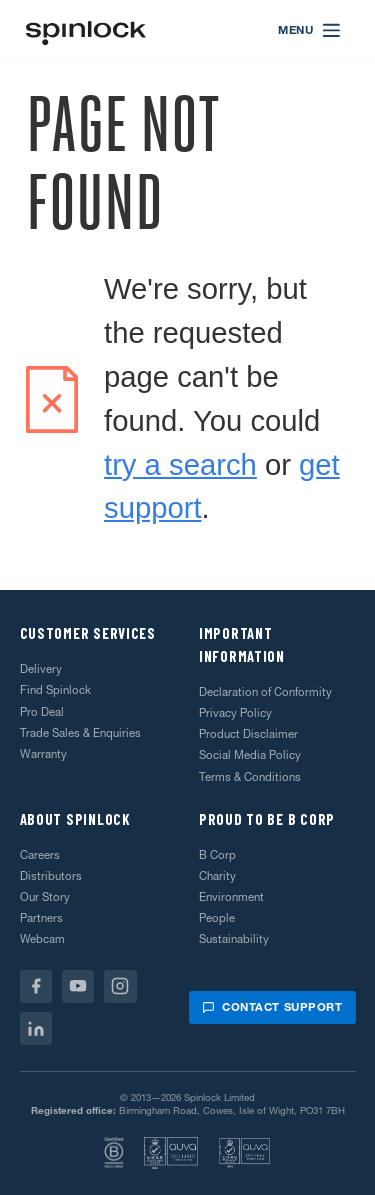 The image size is (375, 1195). What do you see at coordinates (265, 692) in the screenshot?
I see `Declaration of Conformity` at bounding box center [265, 692].